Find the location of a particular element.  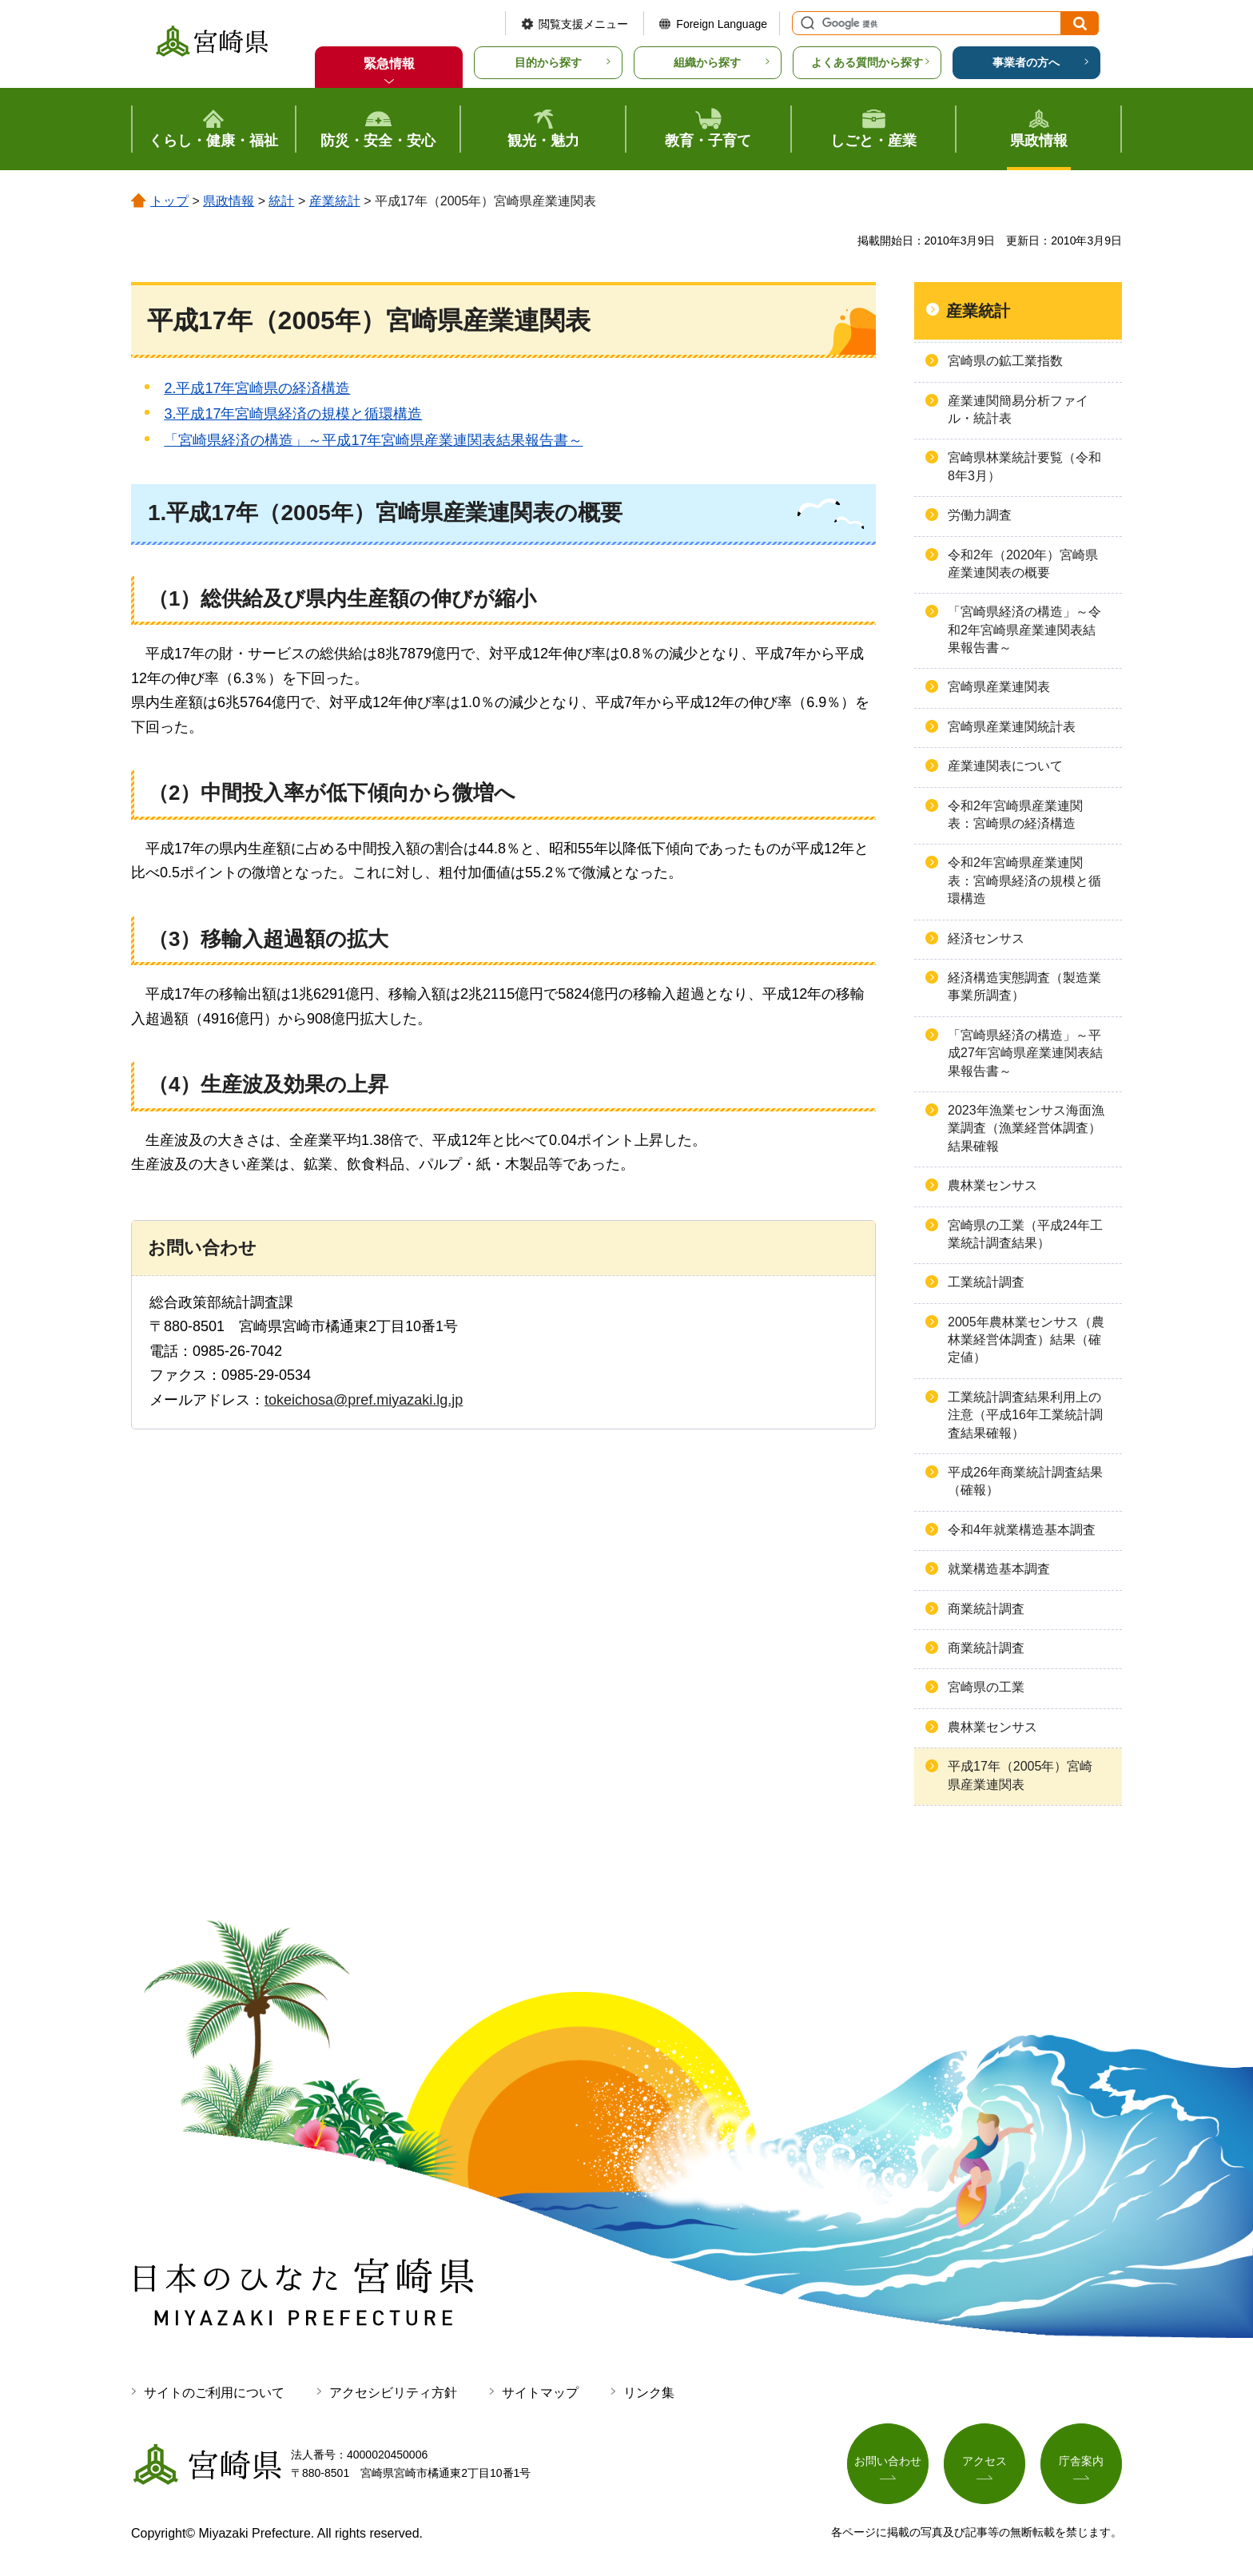

商業統計調査 is located at coordinates (986, 1609).